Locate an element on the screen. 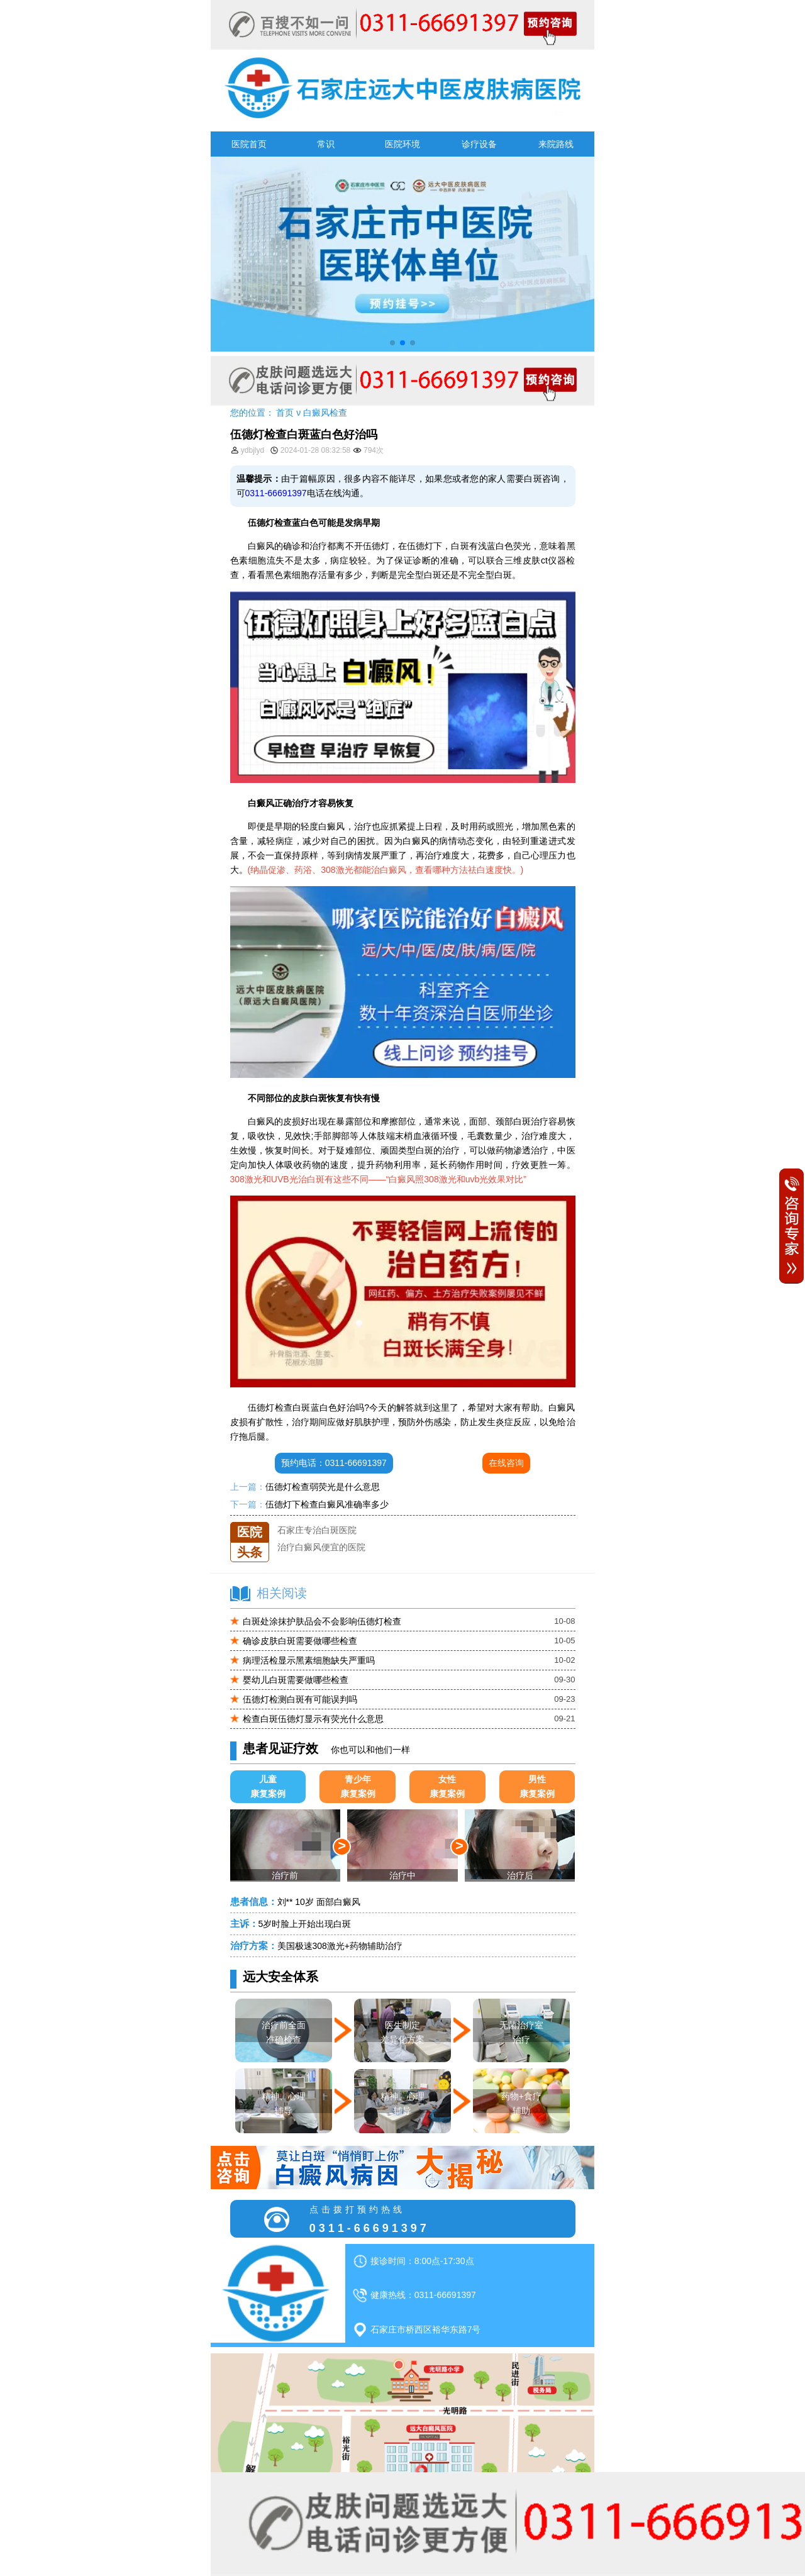  治疗白癜风便宜的医院 is located at coordinates (321, 1556).